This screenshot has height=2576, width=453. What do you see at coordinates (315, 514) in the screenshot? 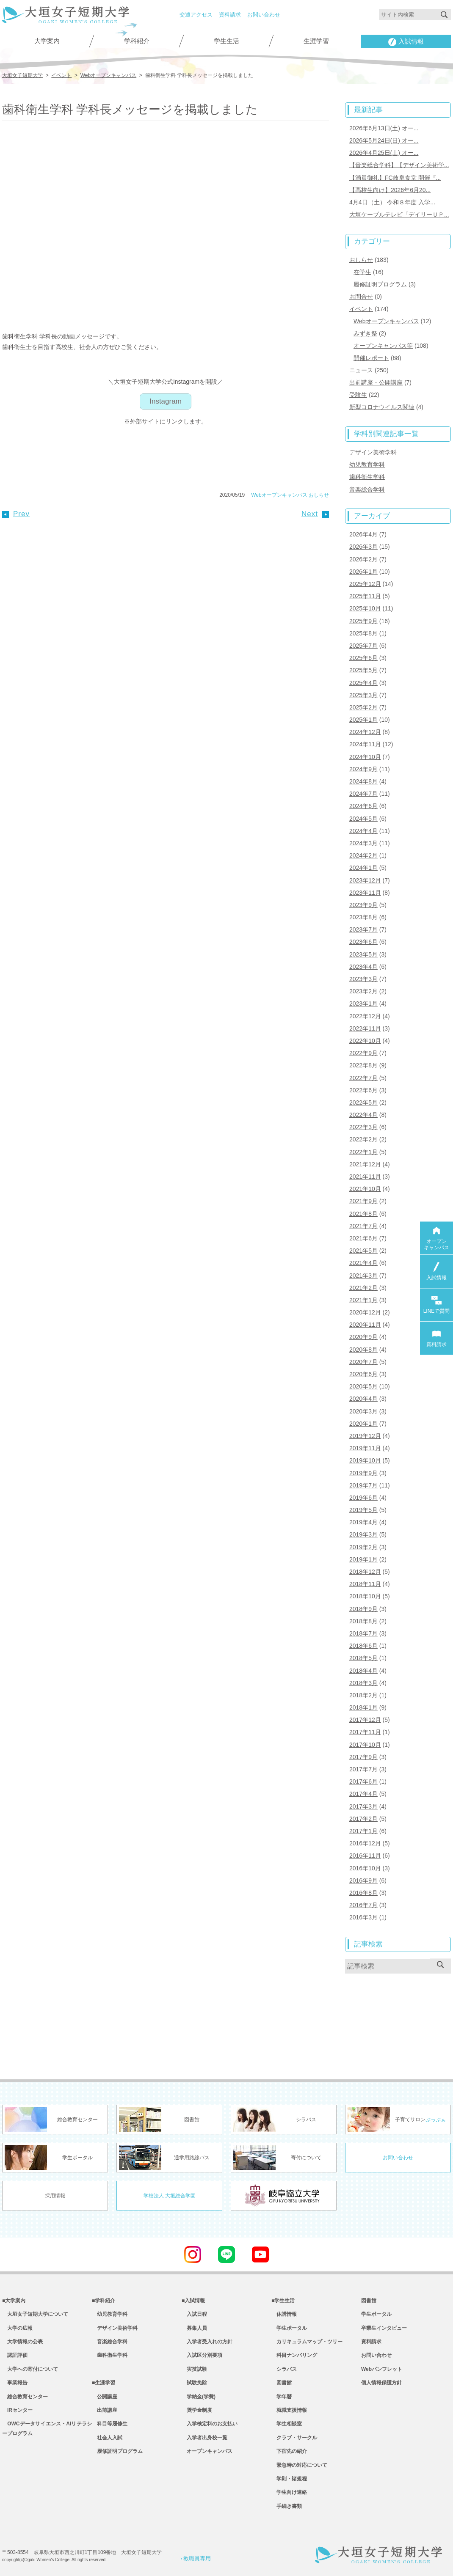
I see `Next` at bounding box center [315, 514].